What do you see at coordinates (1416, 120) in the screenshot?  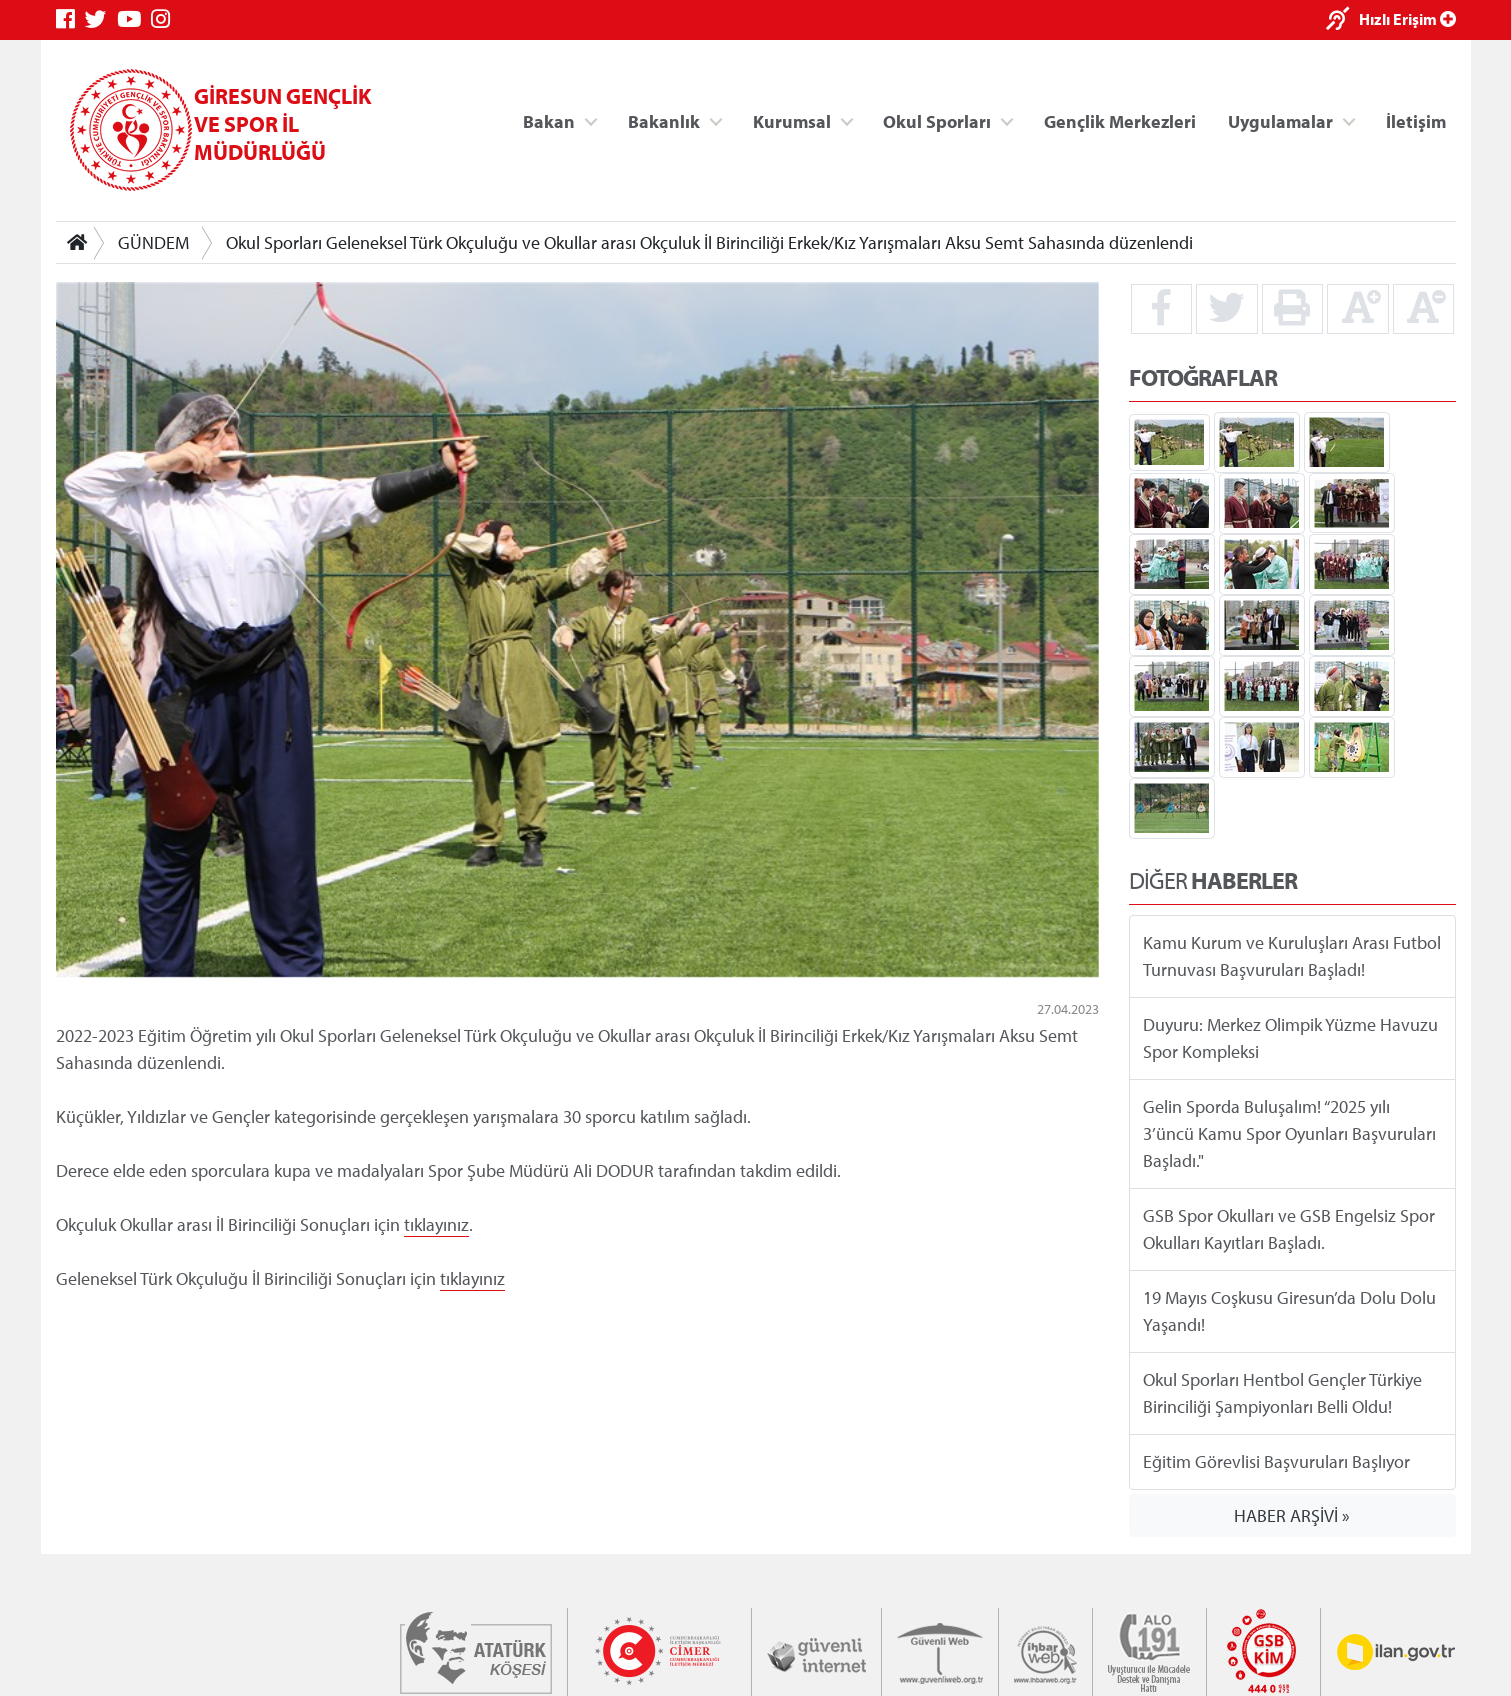 I see `İletişim` at bounding box center [1416, 120].